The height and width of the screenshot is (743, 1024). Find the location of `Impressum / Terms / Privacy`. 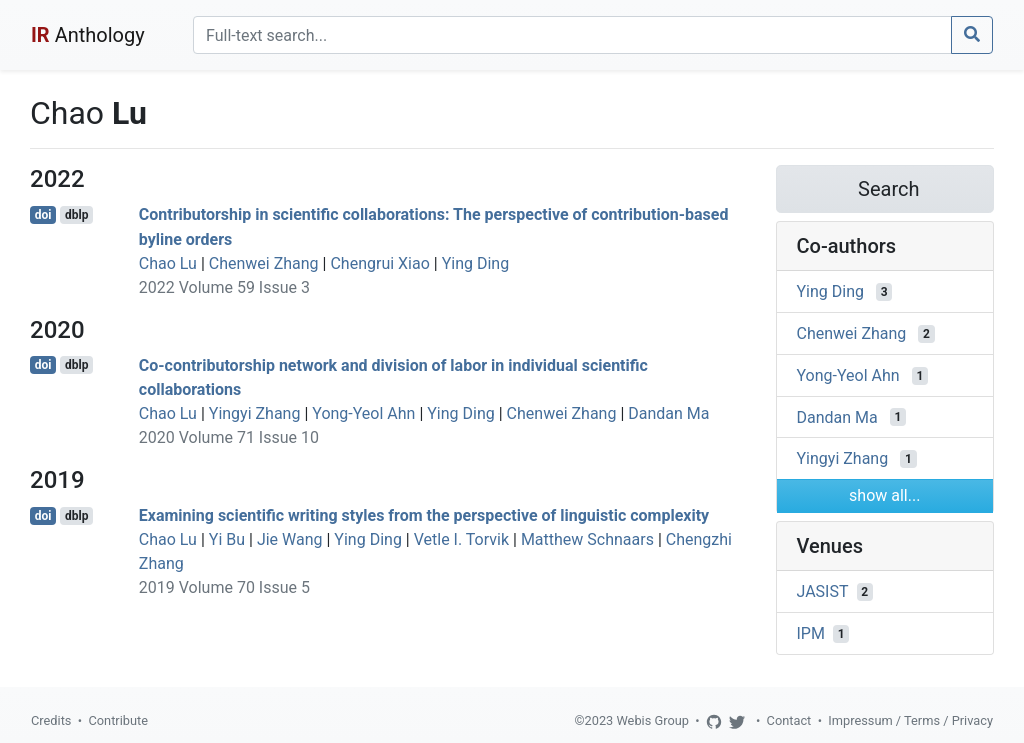

Impressum / Terms / Privacy is located at coordinates (910, 720).